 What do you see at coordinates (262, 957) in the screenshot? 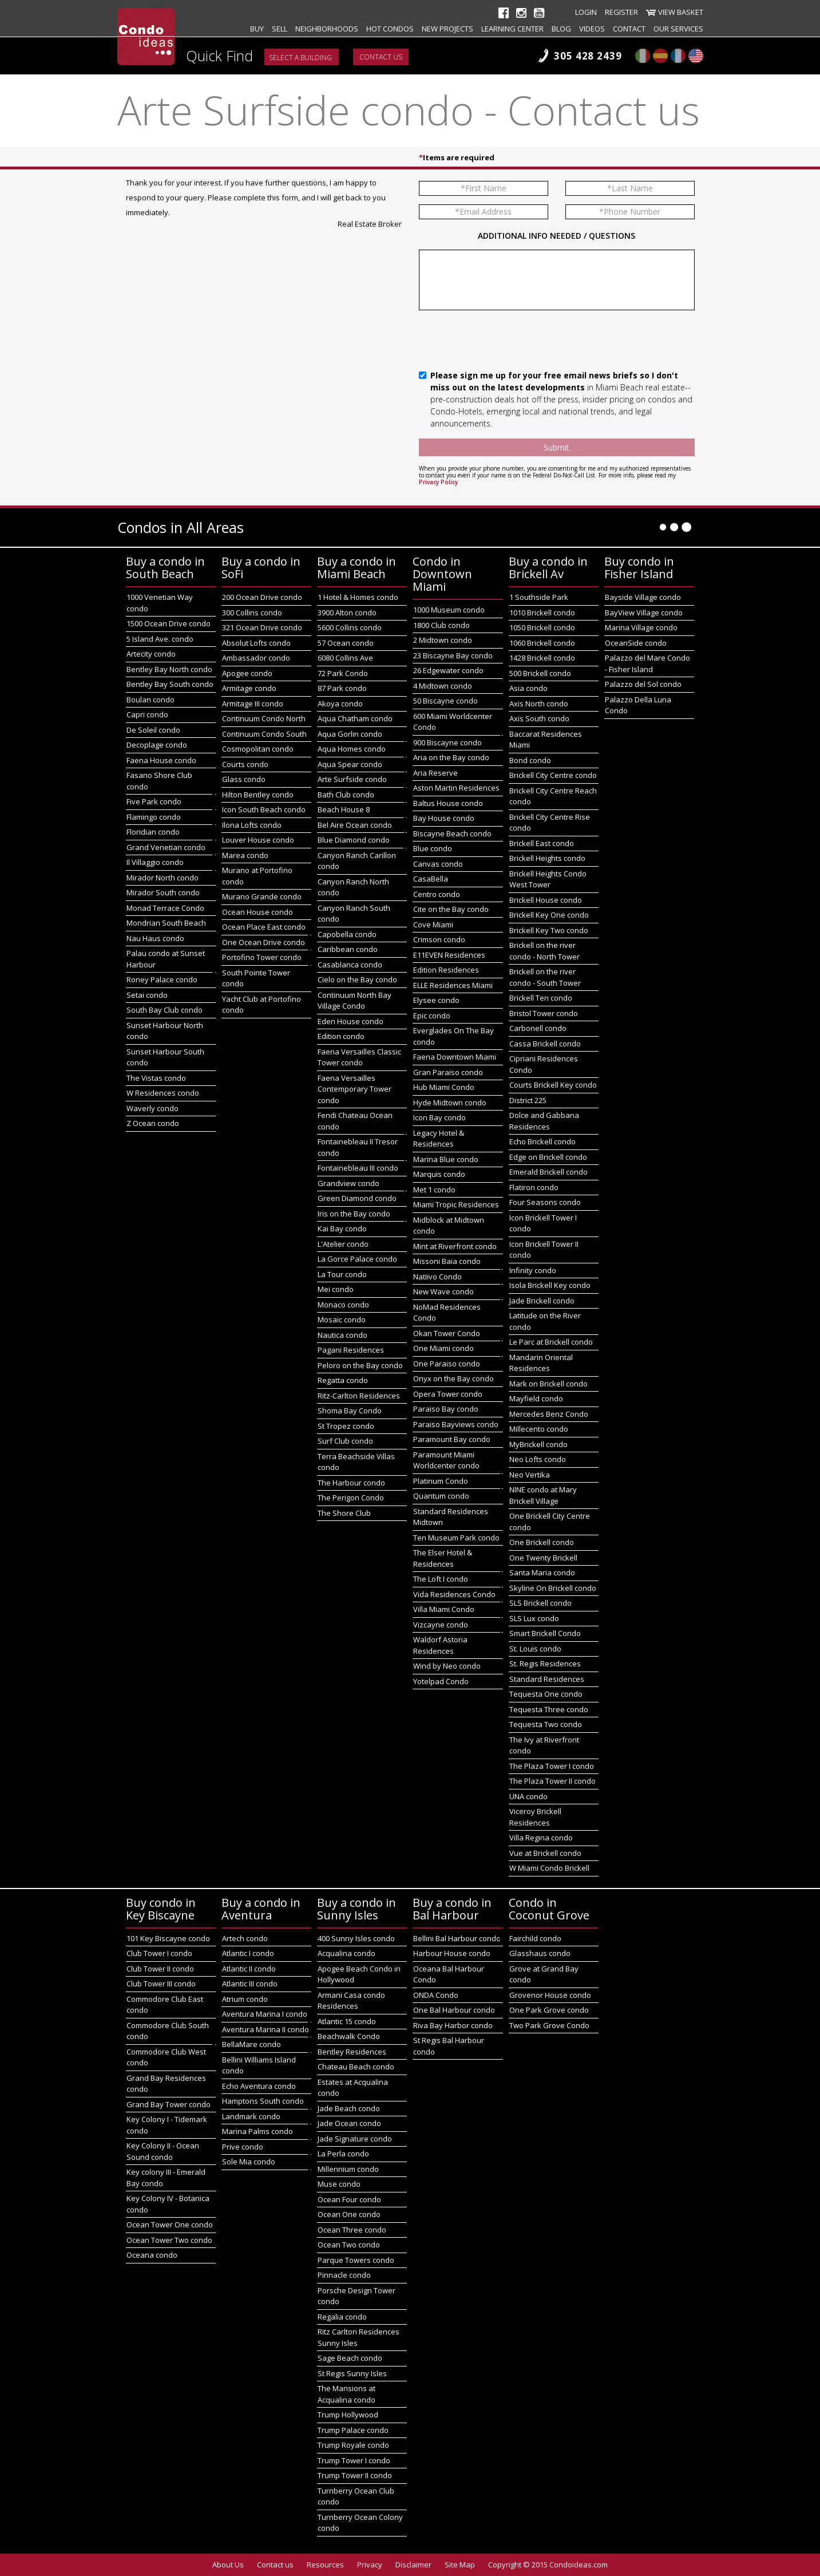
I see `Portofino Tower condo` at bounding box center [262, 957].